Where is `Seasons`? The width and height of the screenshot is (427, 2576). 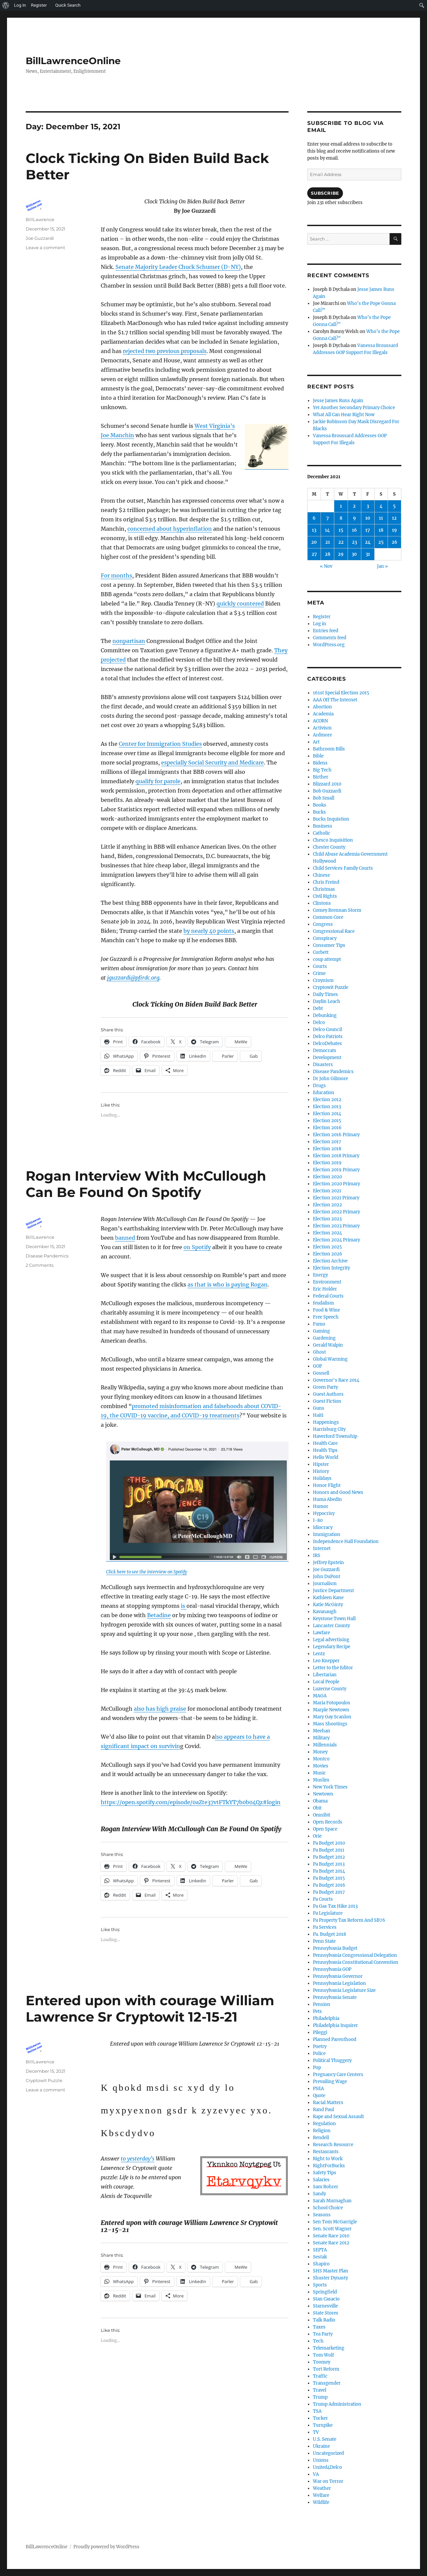 Seasons is located at coordinates (322, 2215).